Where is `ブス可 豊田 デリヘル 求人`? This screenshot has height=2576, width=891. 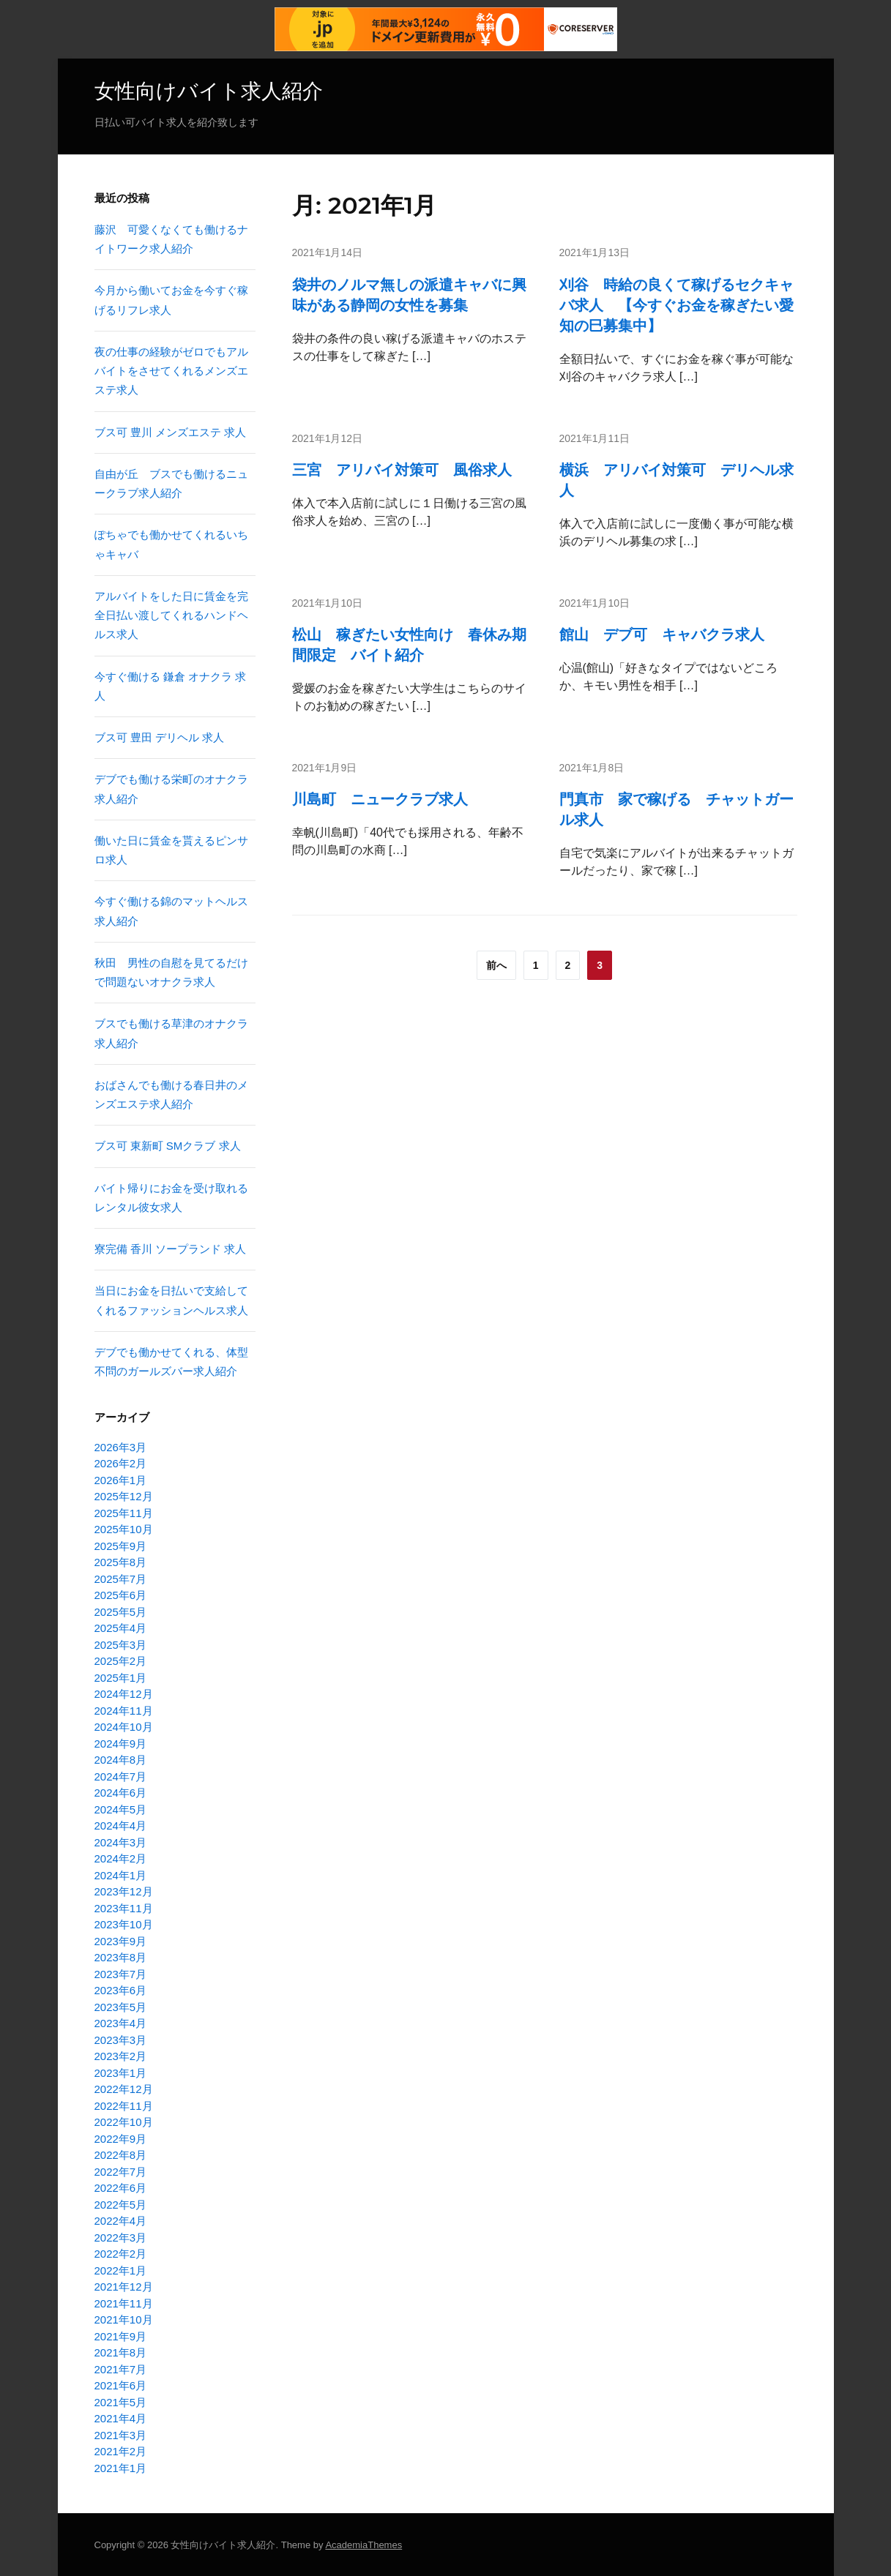
ブス可 豊田 デリヘル 求人 is located at coordinates (159, 736).